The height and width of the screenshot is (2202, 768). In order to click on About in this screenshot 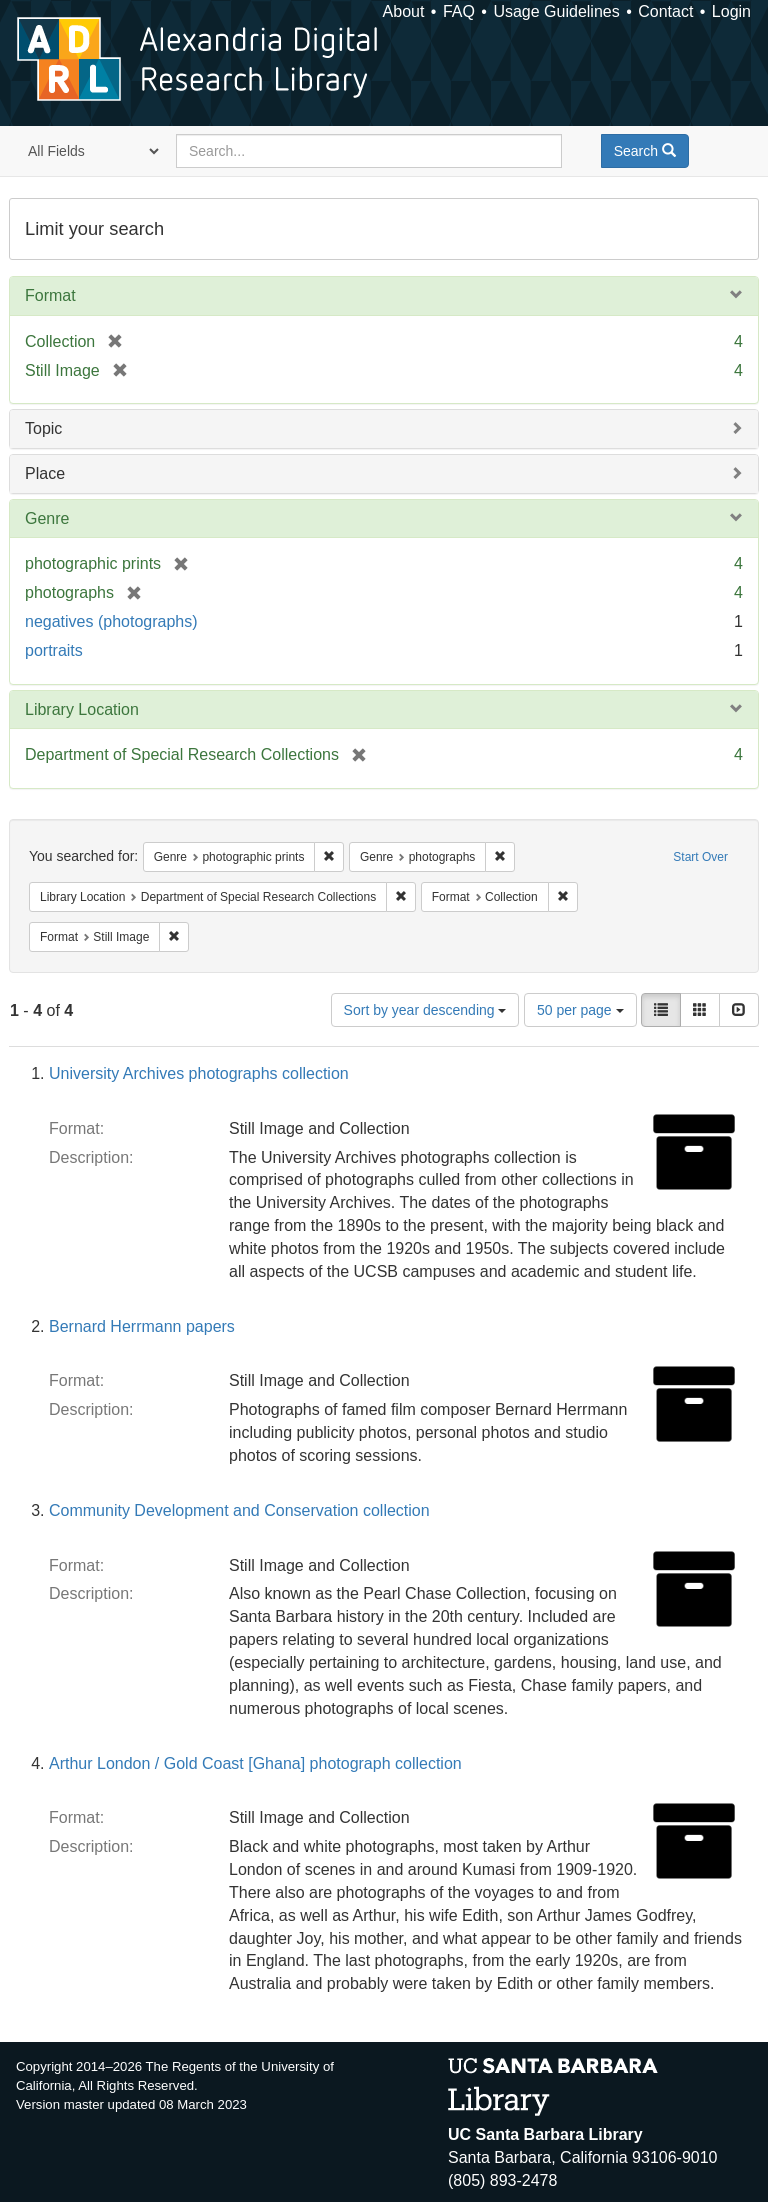, I will do `click(404, 11)`.